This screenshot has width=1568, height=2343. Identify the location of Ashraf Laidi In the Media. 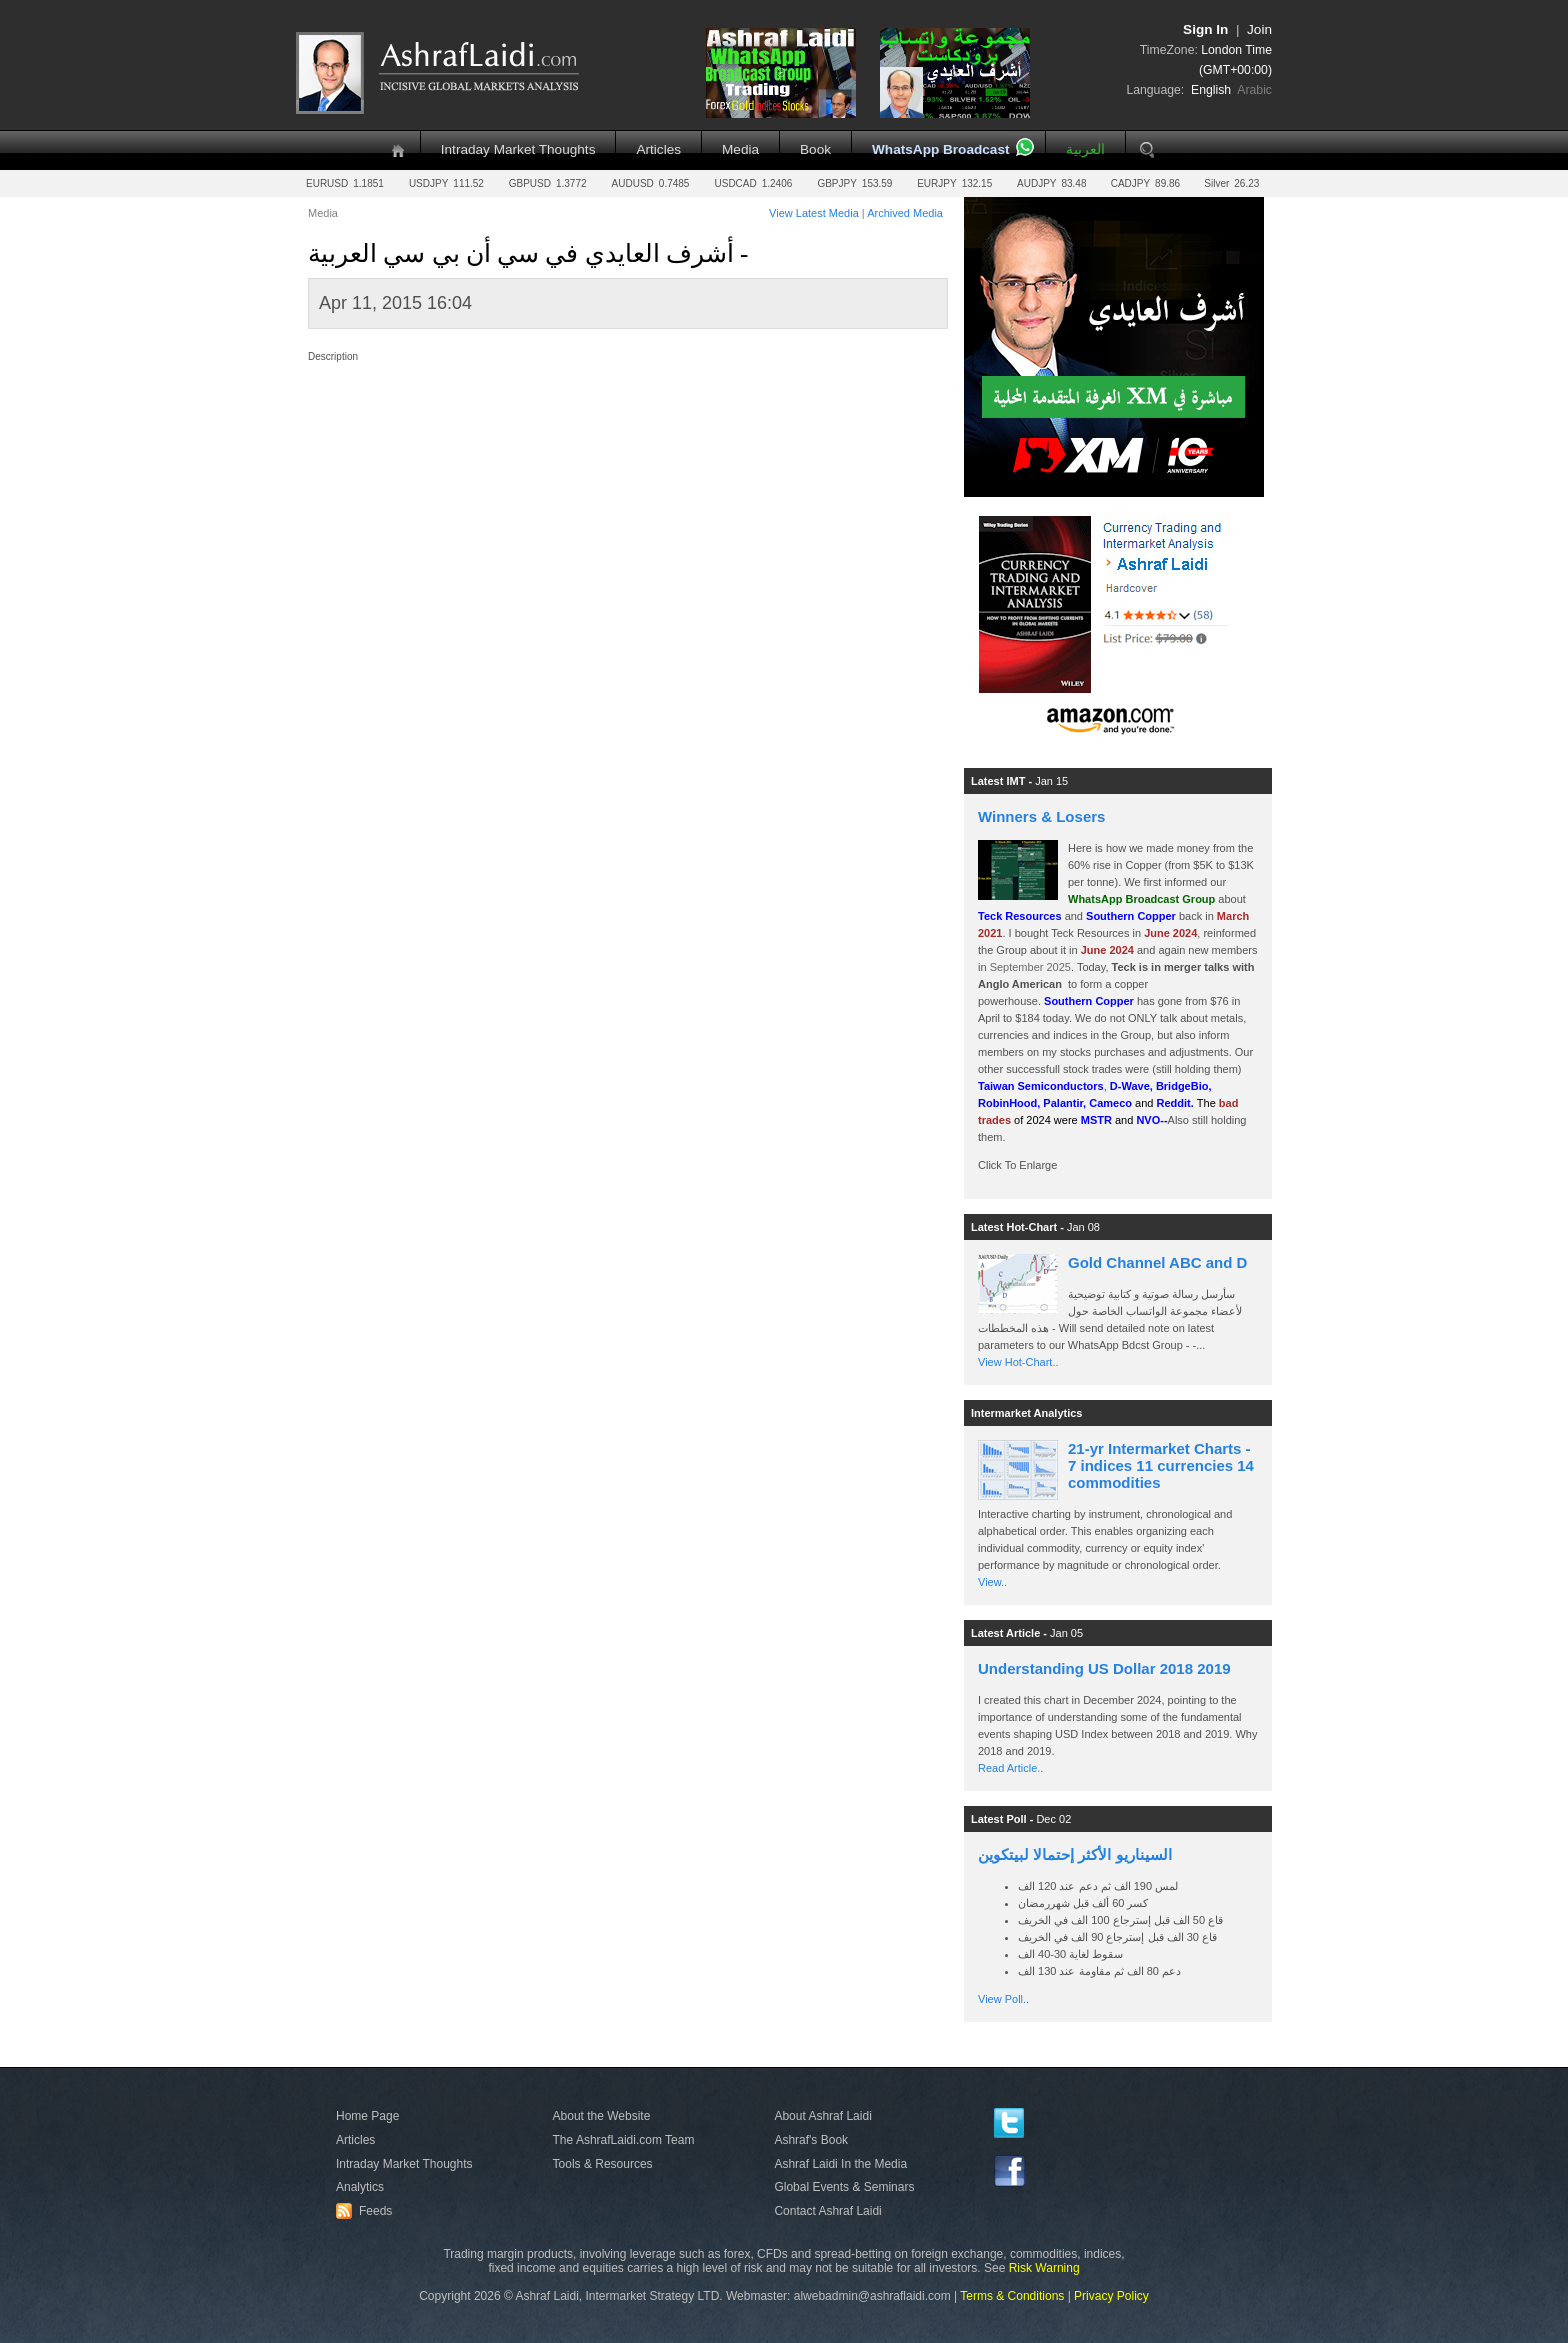
(840, 2164).